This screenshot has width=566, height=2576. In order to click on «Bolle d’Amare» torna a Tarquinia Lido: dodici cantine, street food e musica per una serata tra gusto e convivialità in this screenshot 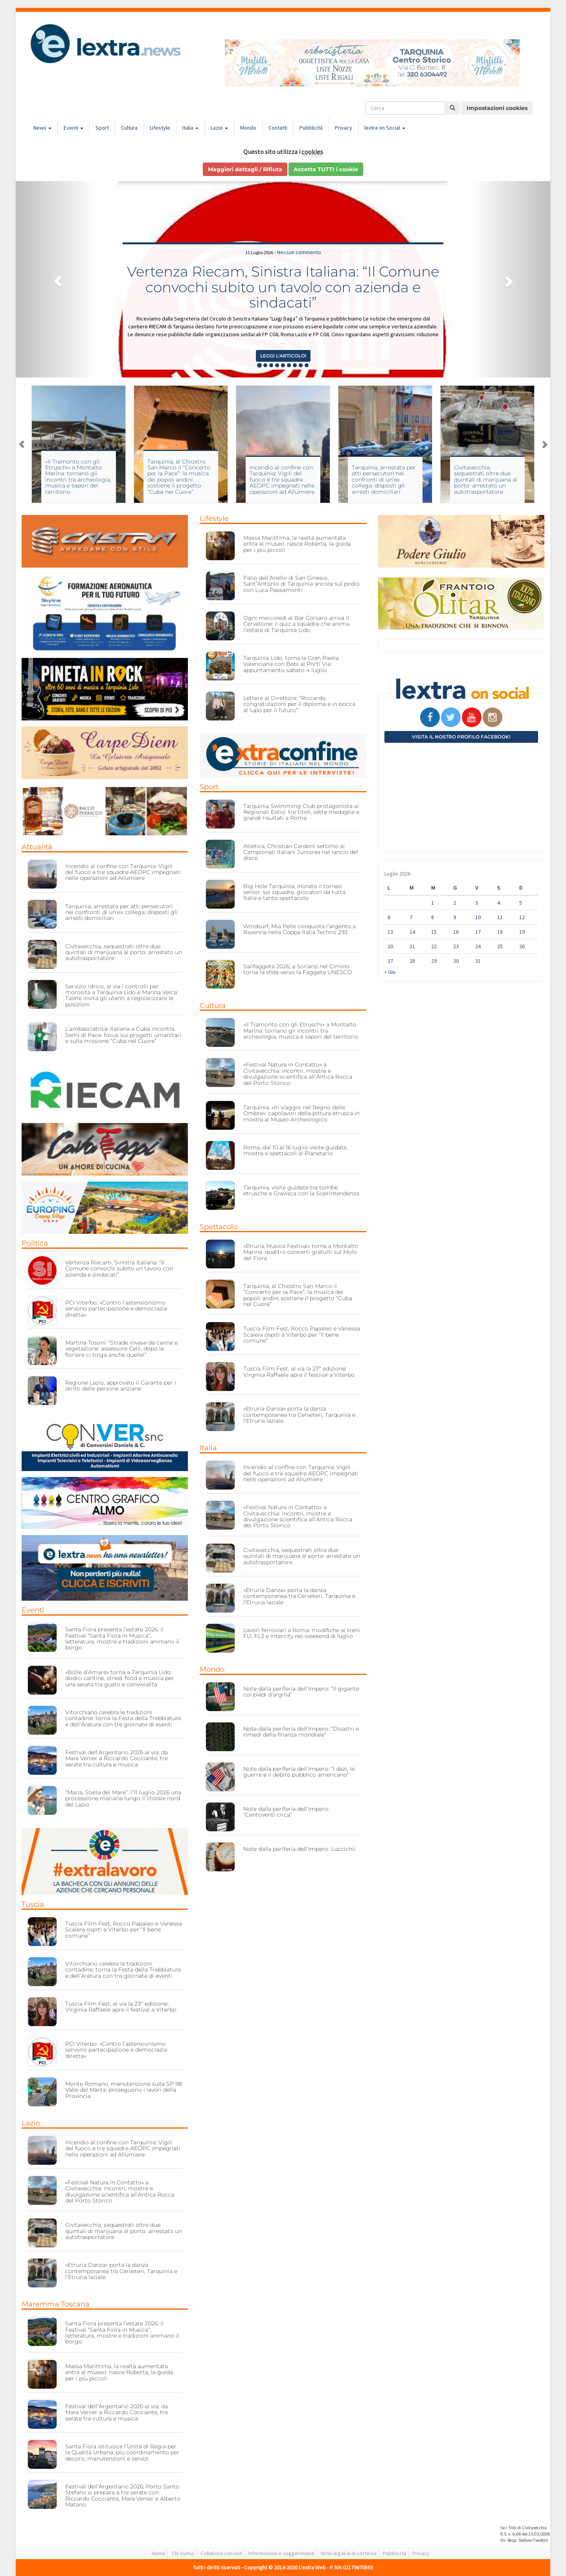, I will do `click(119, 1678)`.